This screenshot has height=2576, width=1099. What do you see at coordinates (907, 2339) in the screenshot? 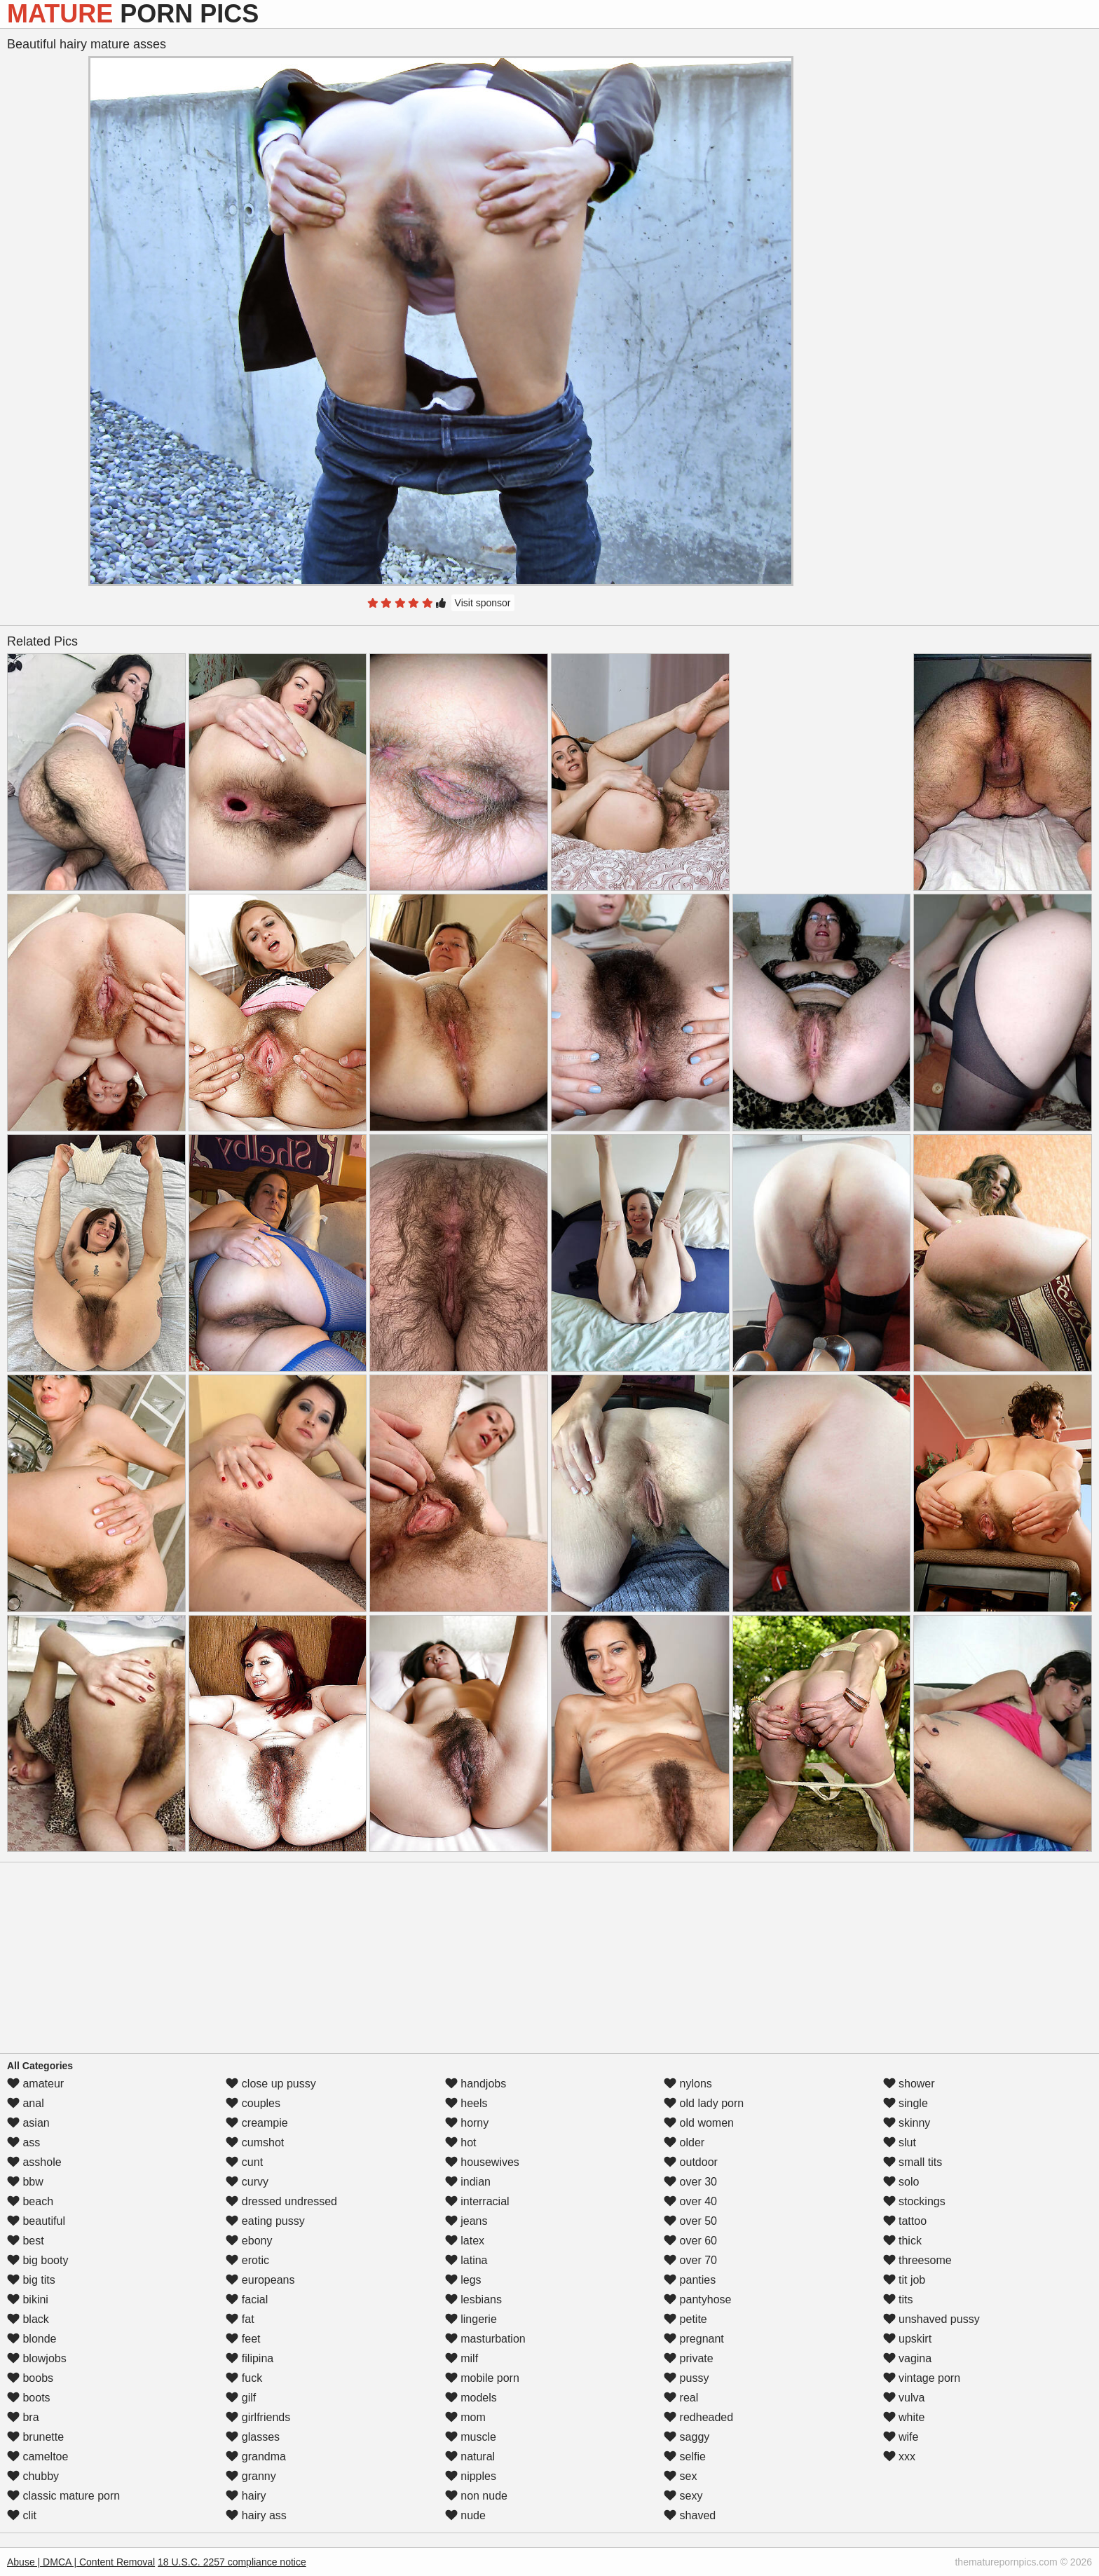
I see `upskirt` at bounding box center [907, 2339].